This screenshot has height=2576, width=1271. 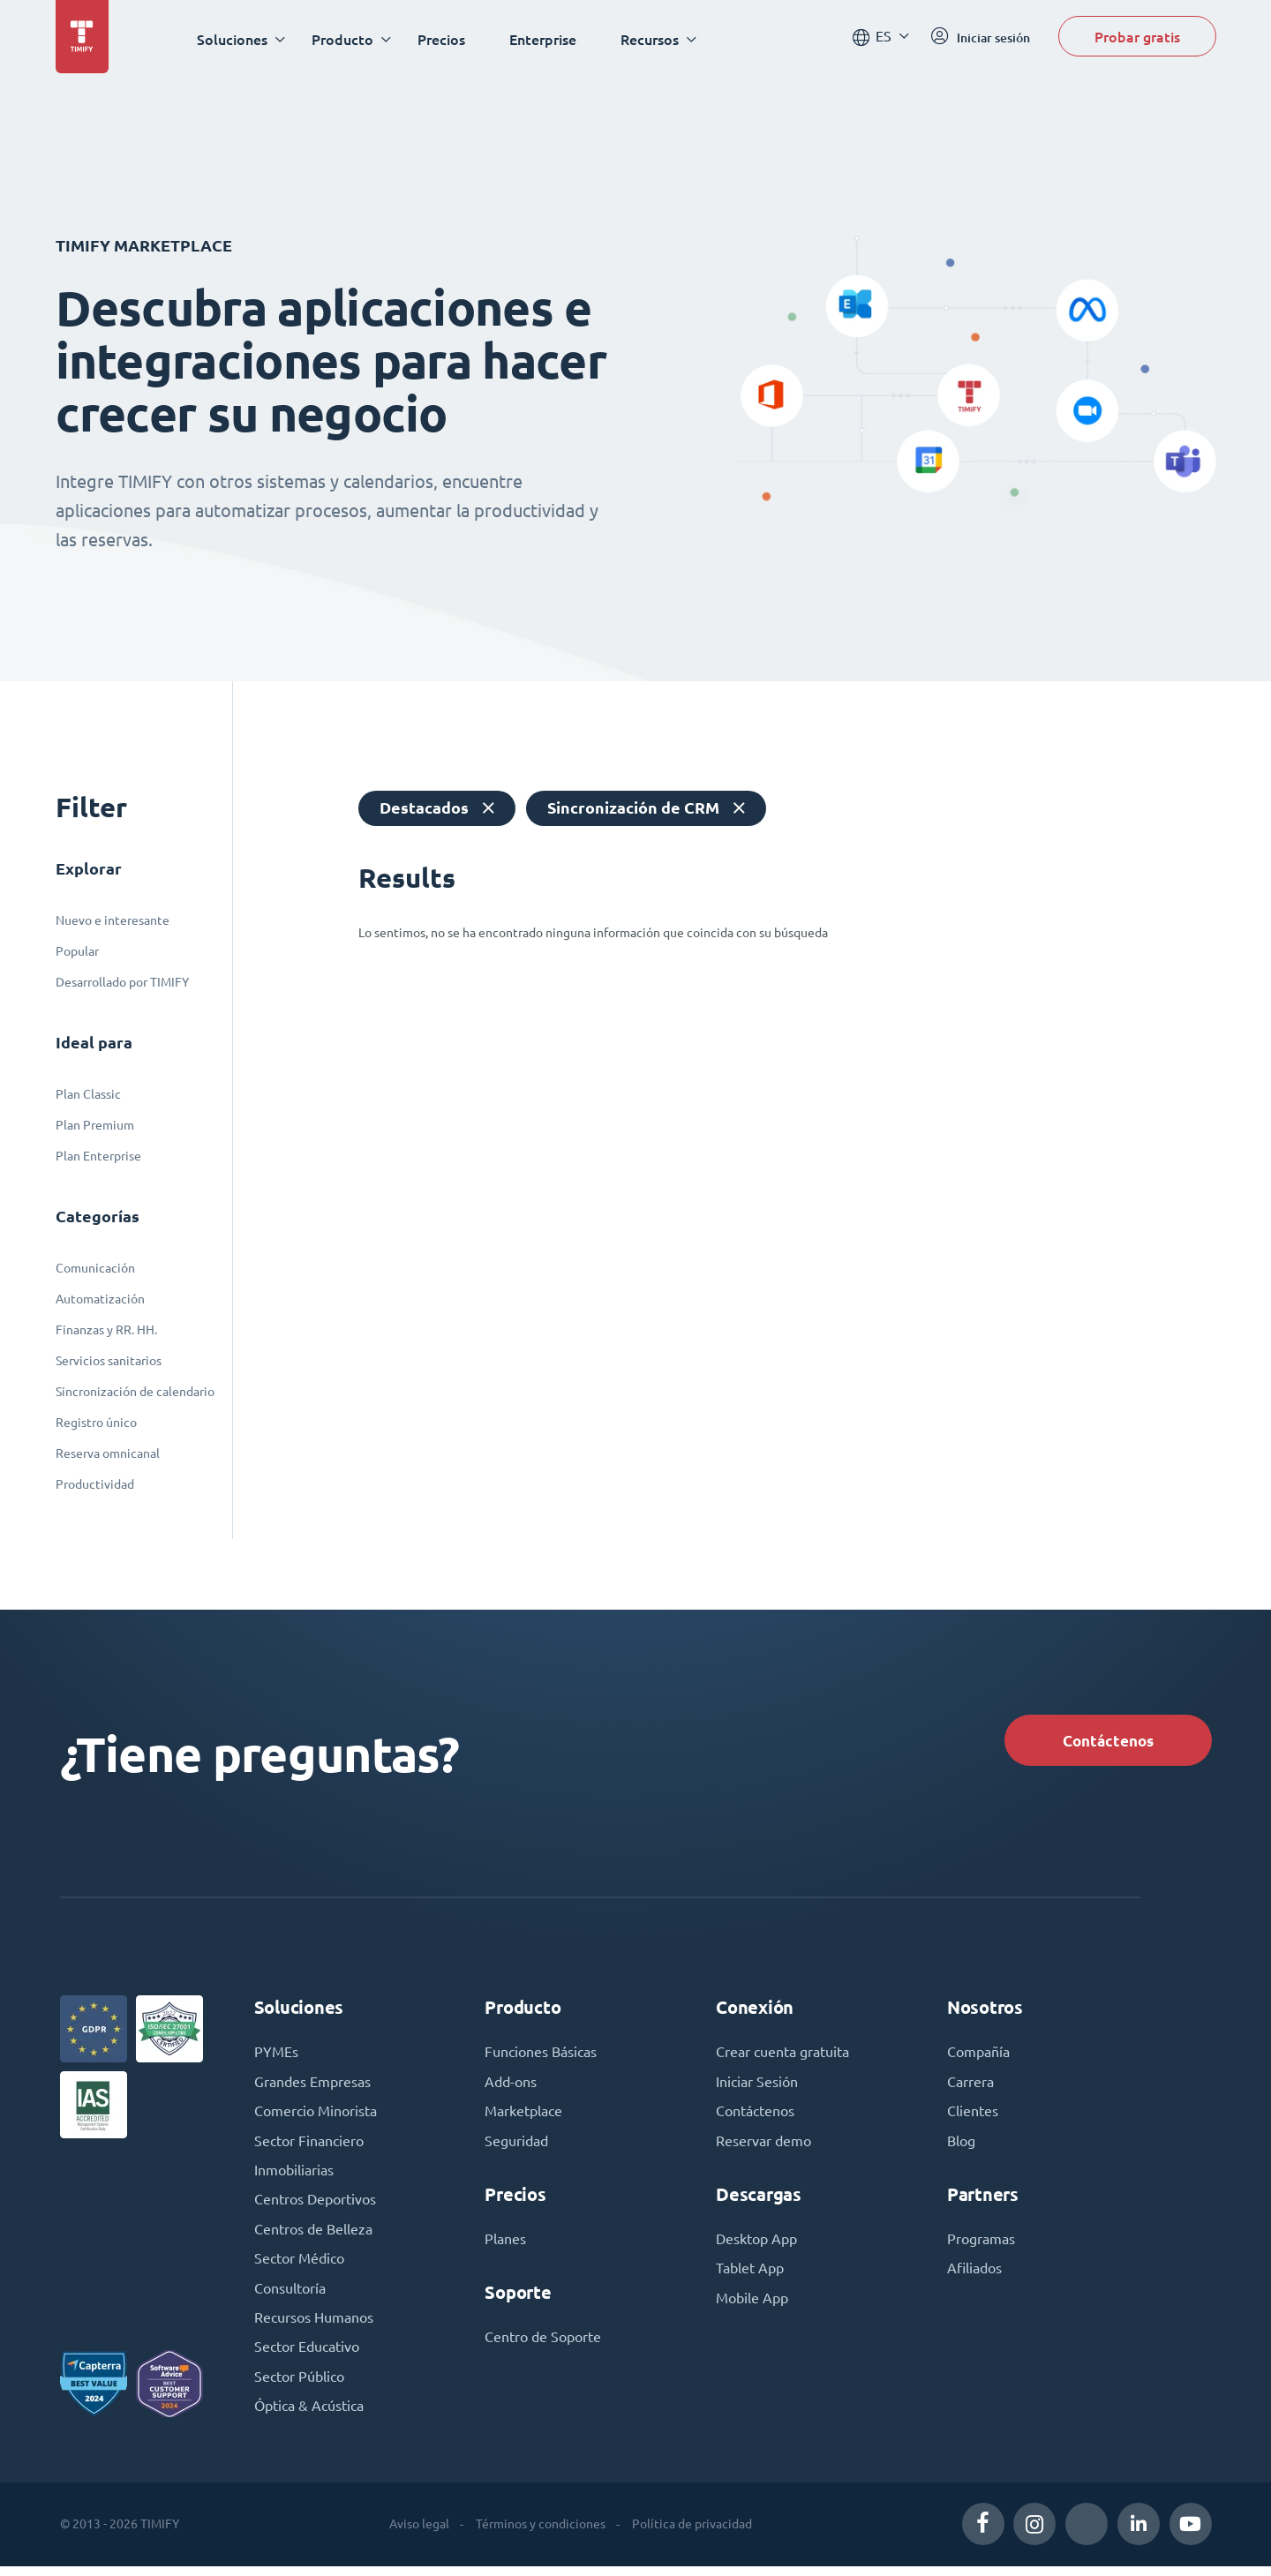 I want to click on Carrera, so click(x=970, y=2086).